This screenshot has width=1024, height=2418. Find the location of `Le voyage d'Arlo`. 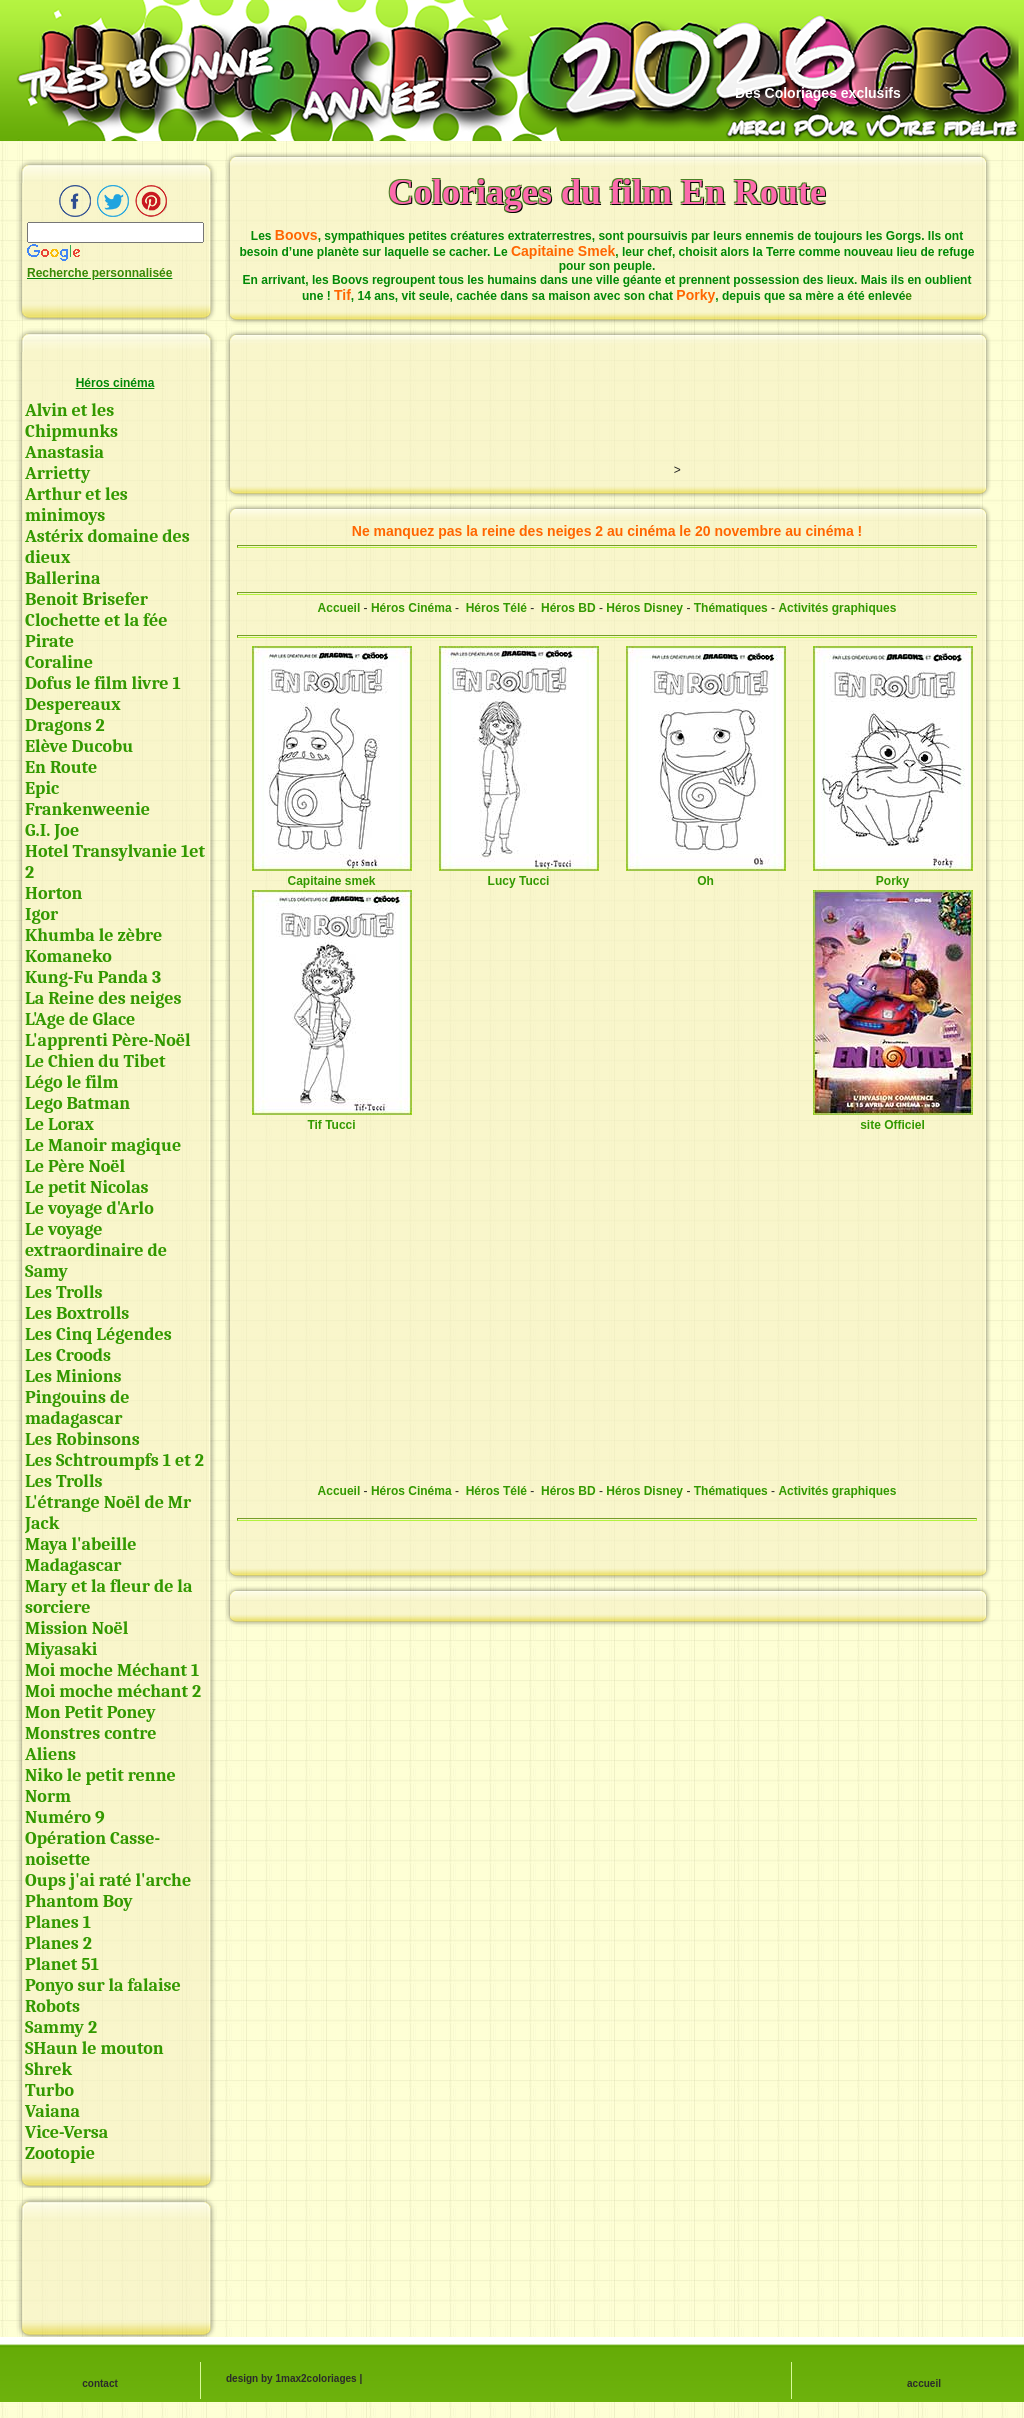

Le voyage d'Arlo is located at coordinates (89, 1208).